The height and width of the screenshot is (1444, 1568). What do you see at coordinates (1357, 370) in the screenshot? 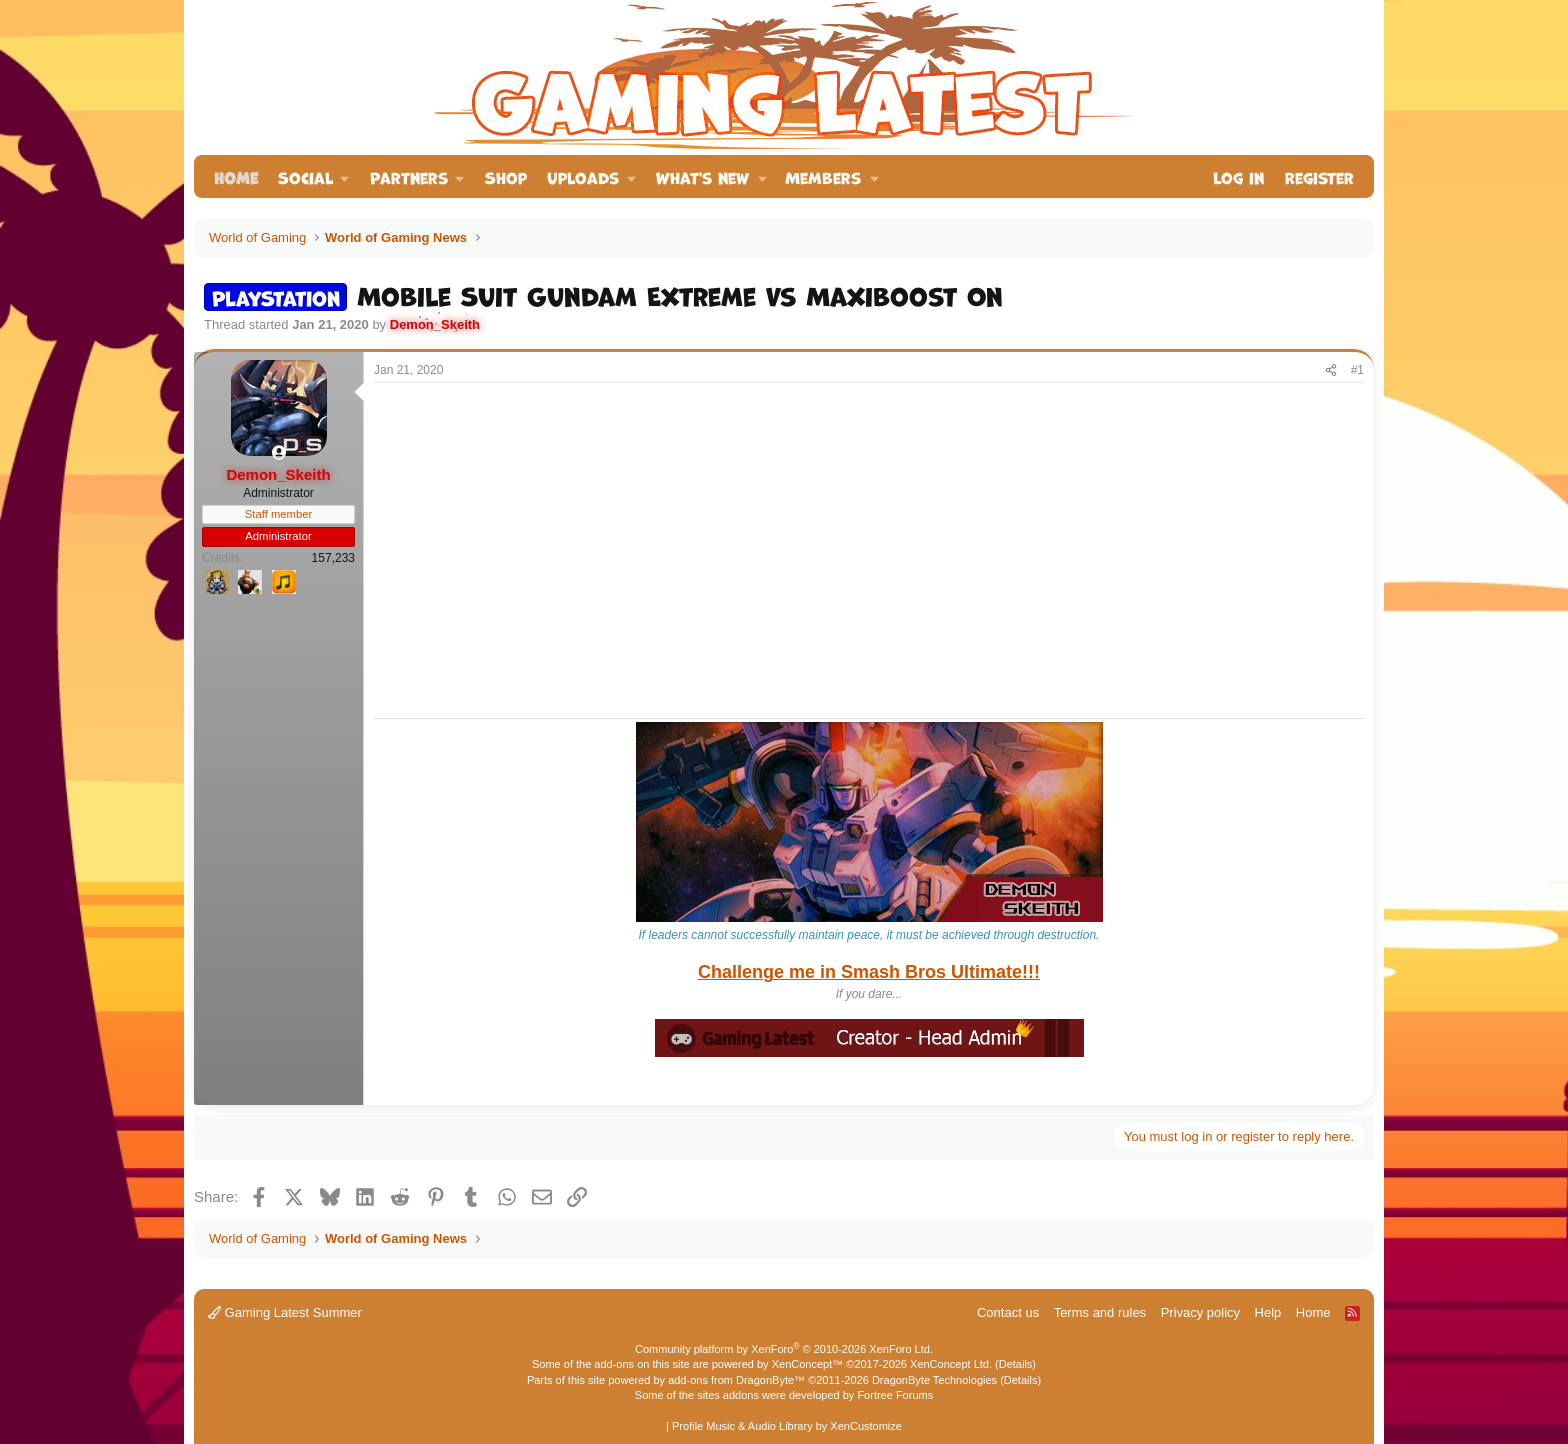
I see `#1` at bounding box center [1357, 370].